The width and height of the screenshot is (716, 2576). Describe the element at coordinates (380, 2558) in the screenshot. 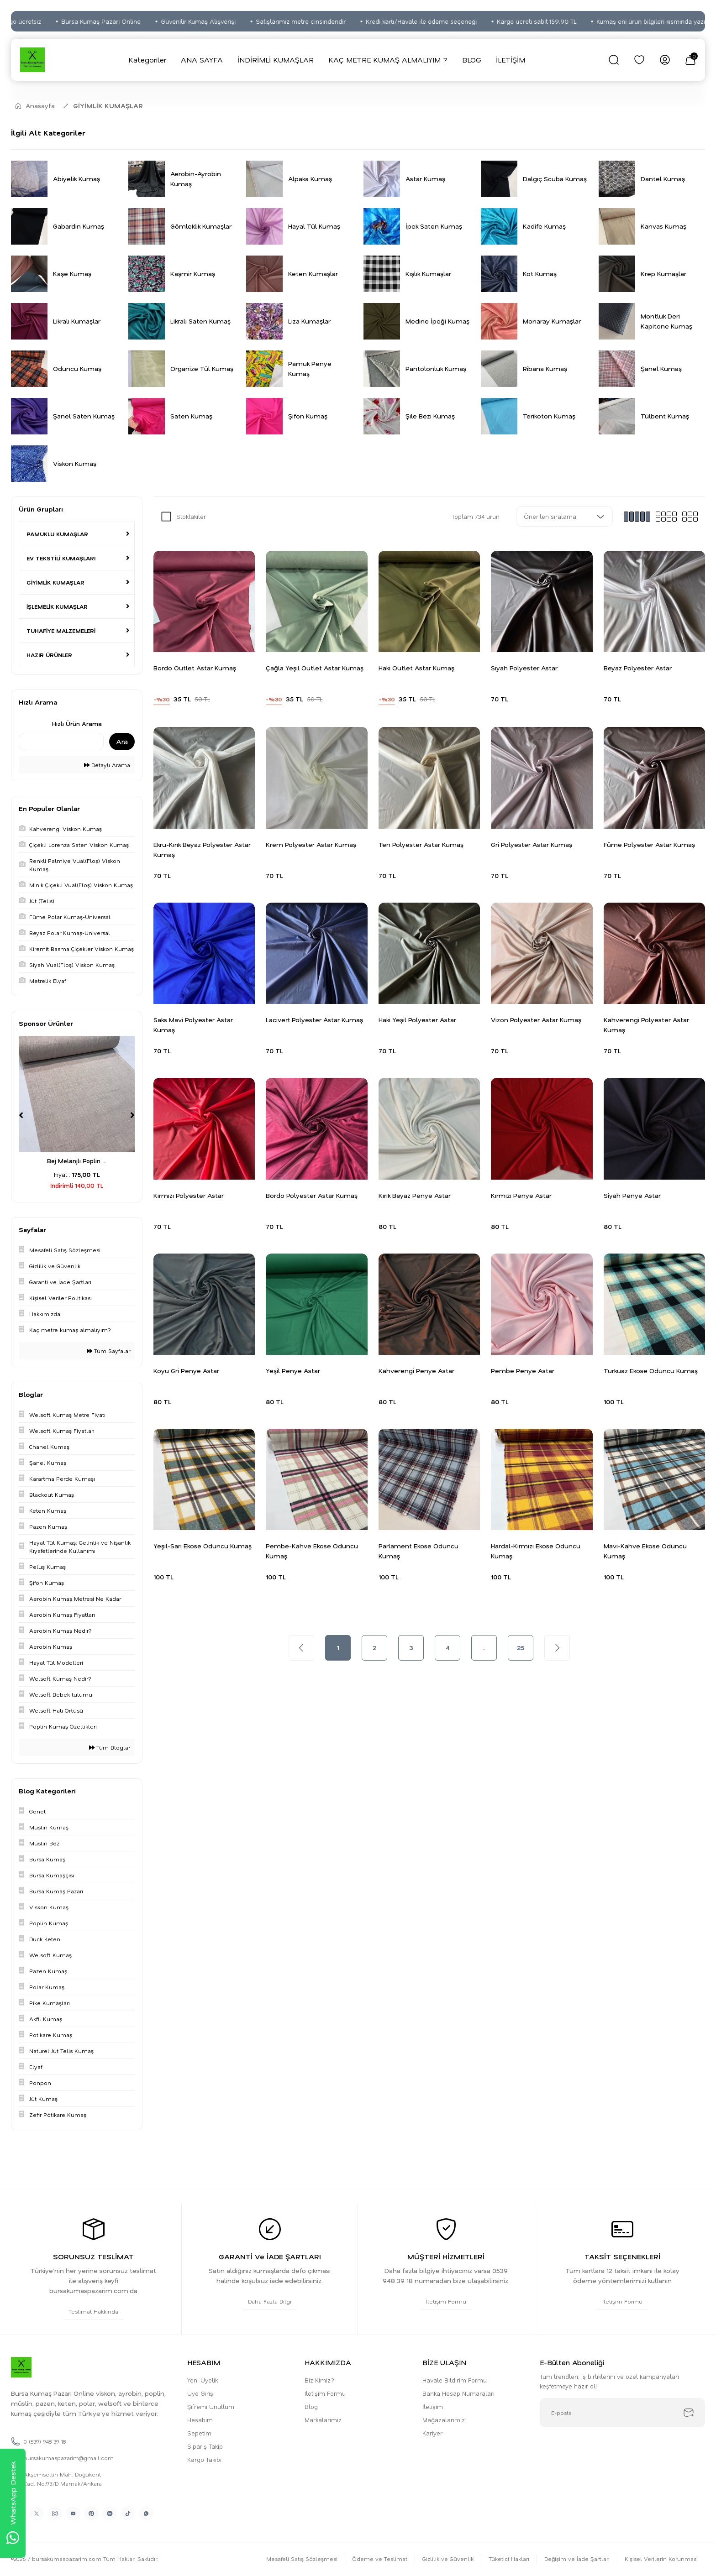

I see `Ödeme ve Teslimat` at that location.